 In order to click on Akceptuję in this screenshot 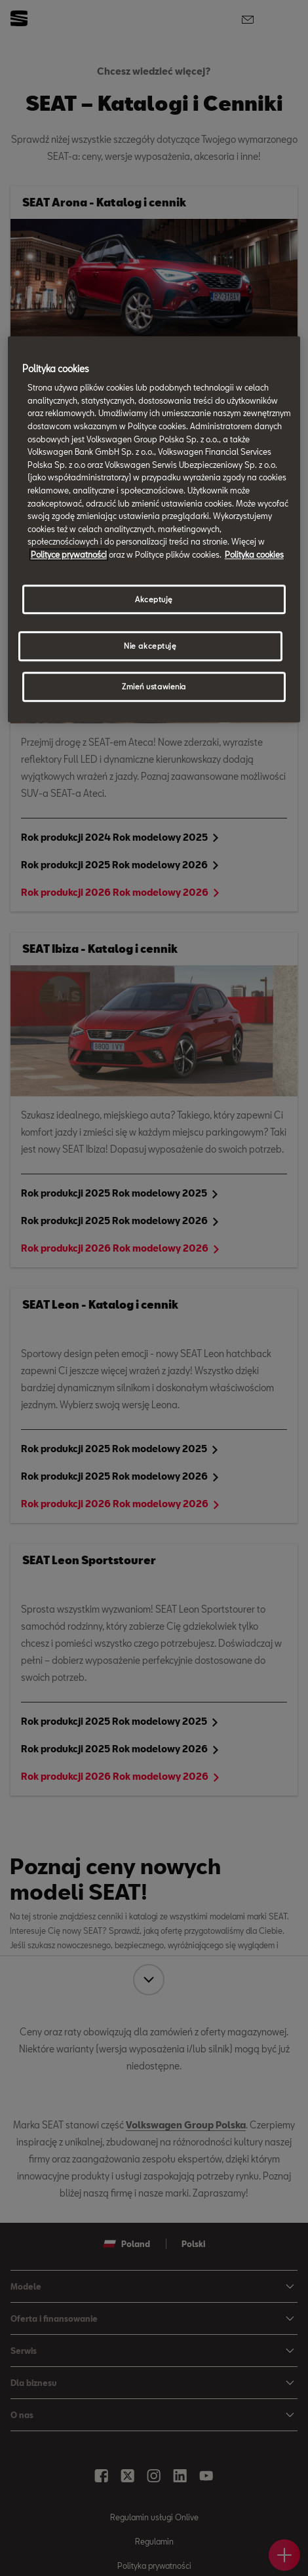, I will do `click(154, 599)`.